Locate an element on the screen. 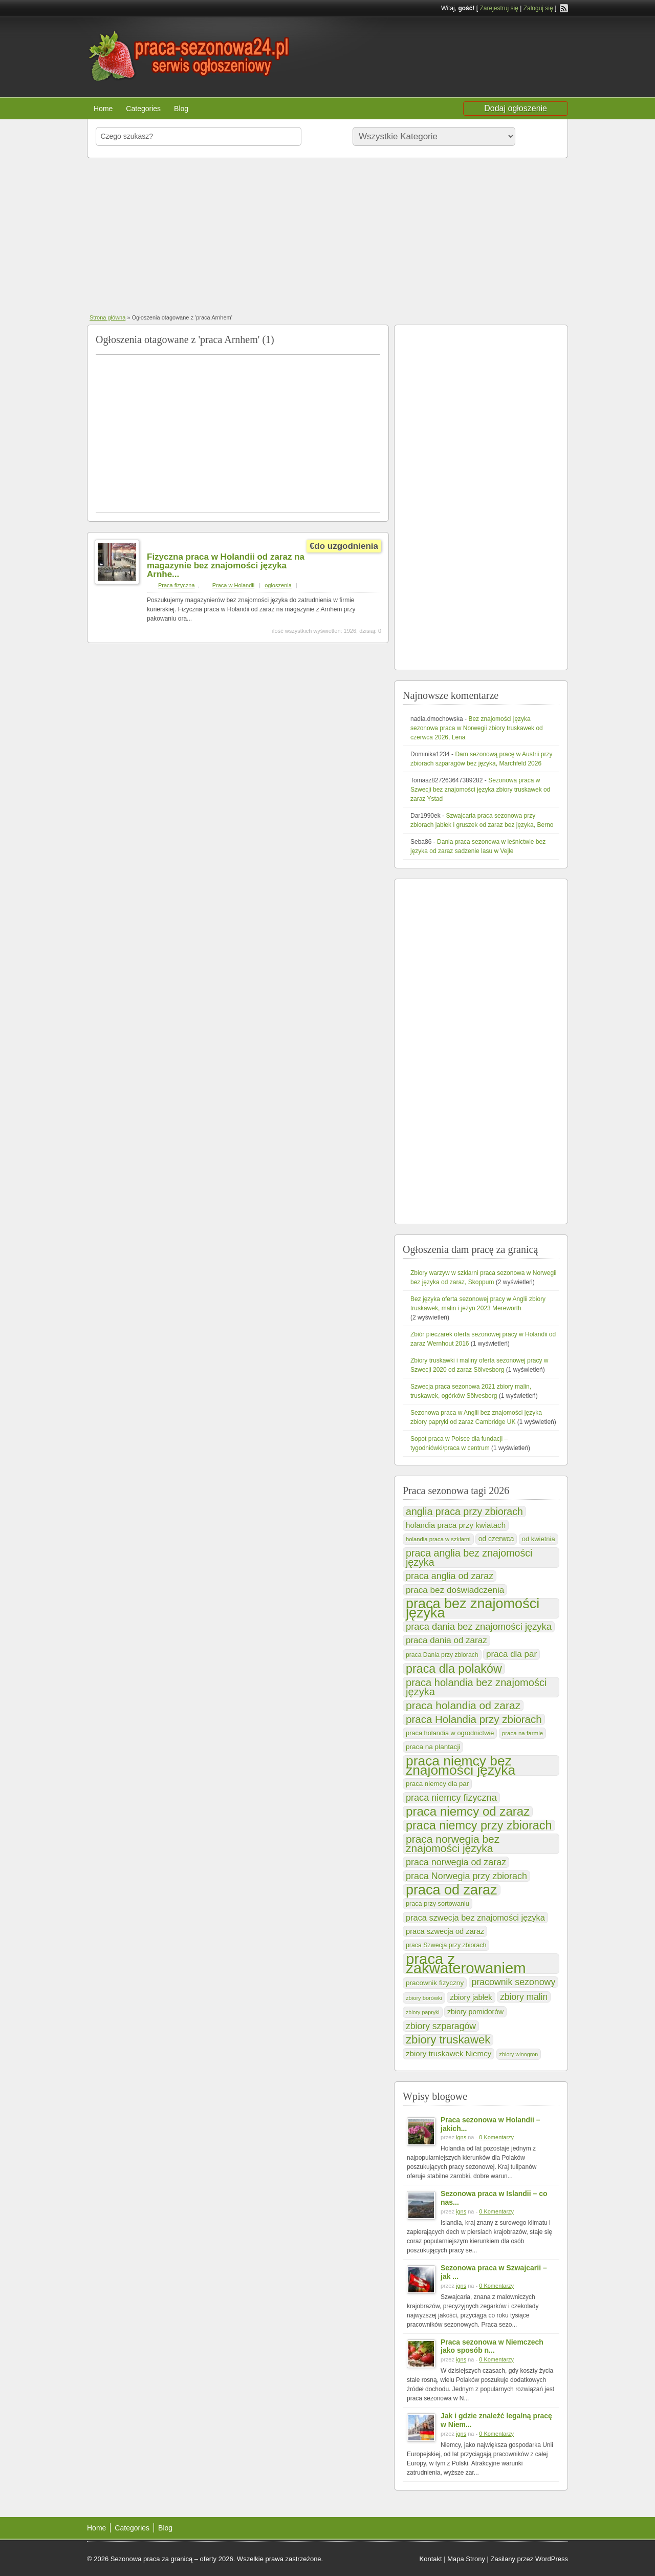 Image resolution: width=655 pixels, height=2576 pixels. zbiory truskawek [zbiory truskawek (449 elementów)] is located at coordinates (448, 2040).